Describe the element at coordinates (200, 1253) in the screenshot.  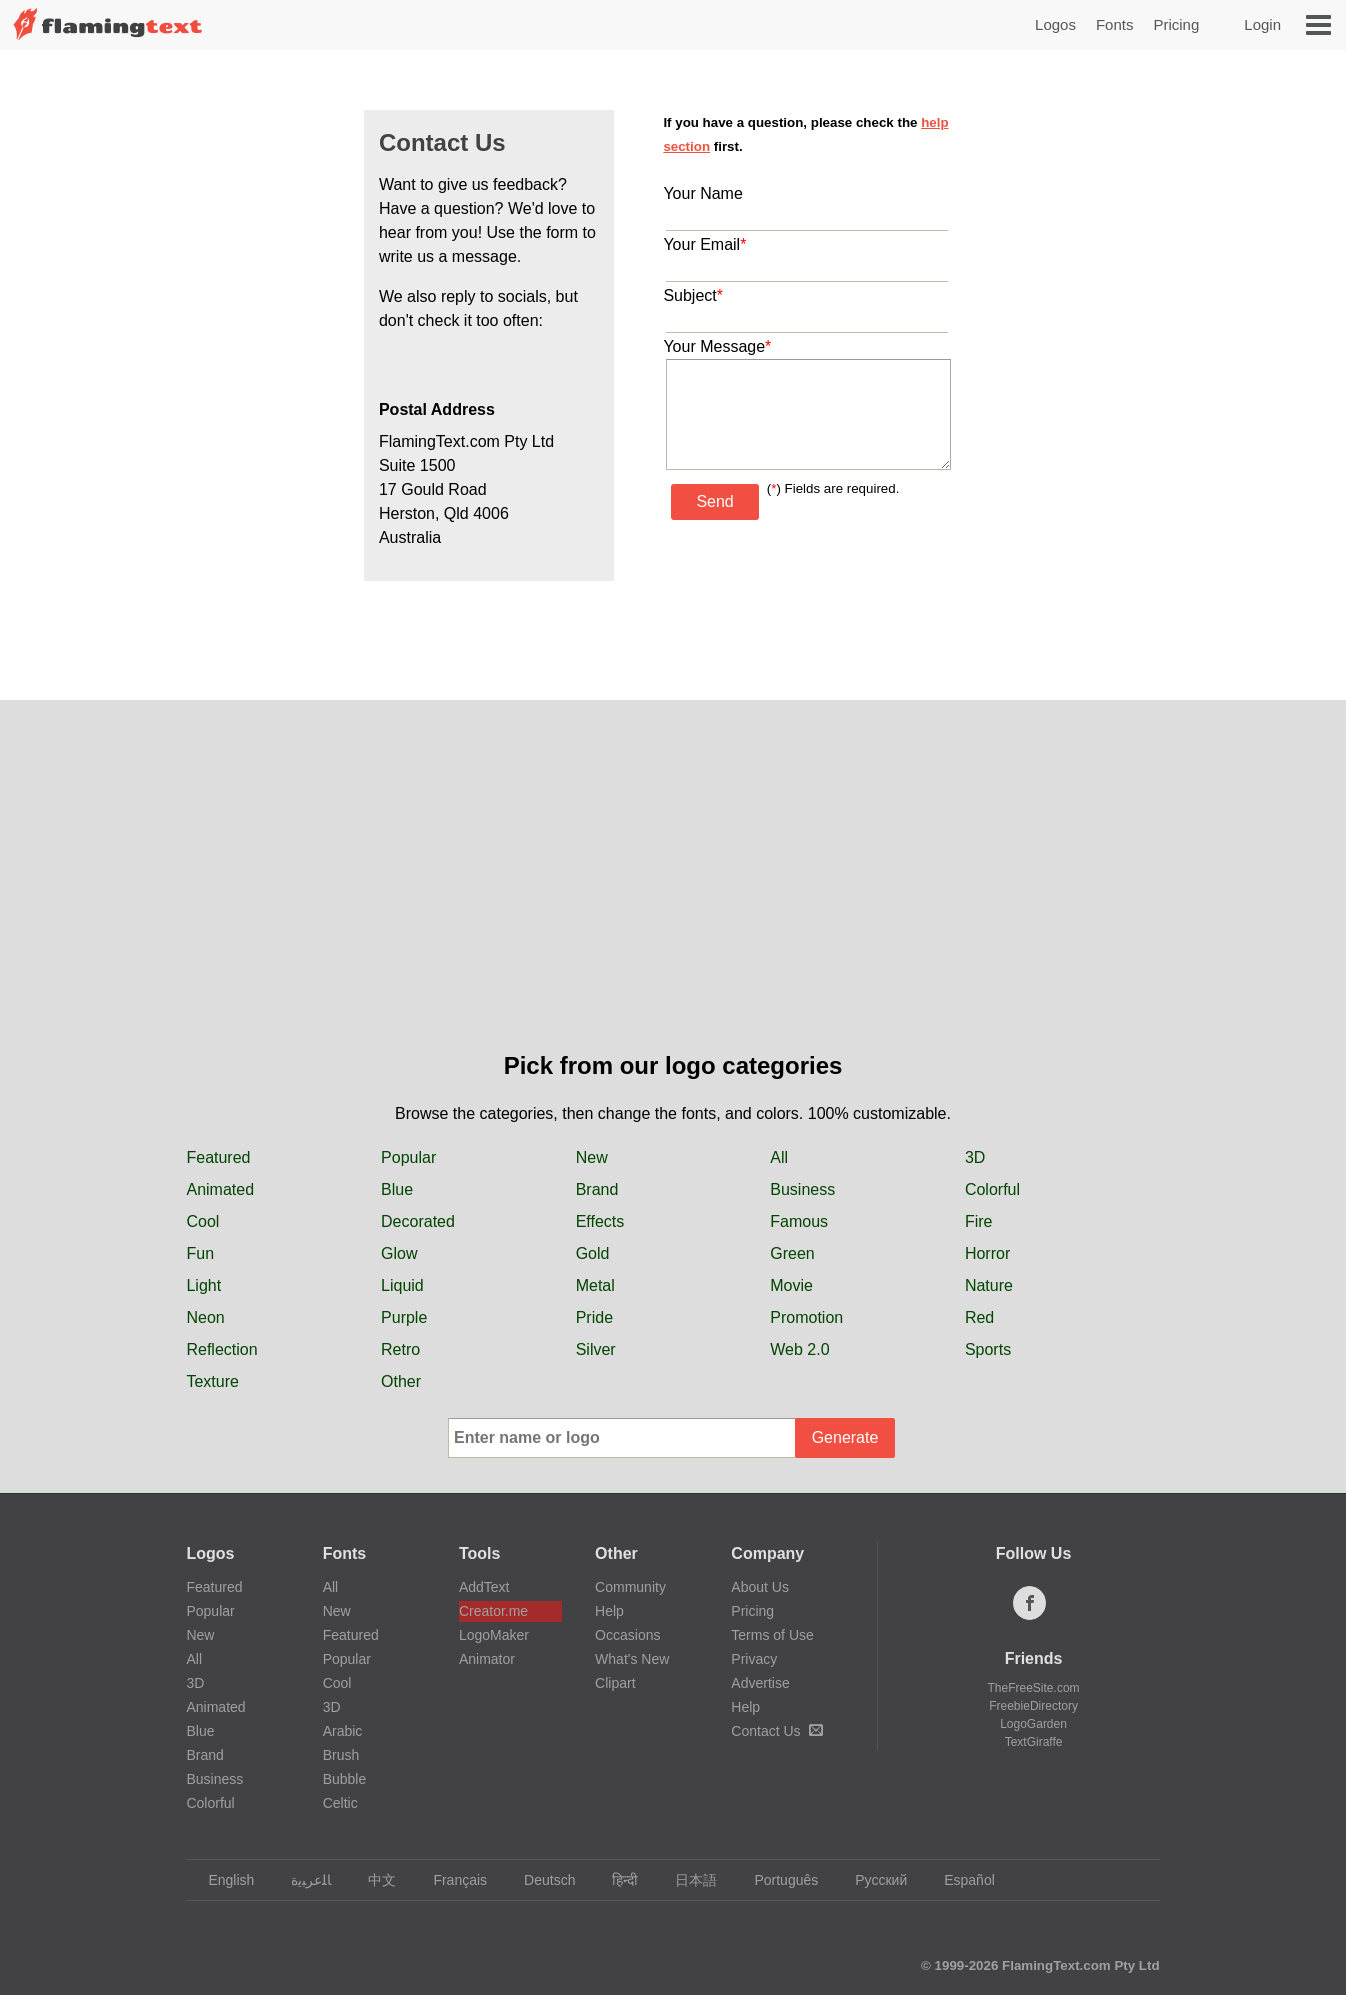
I see `Fun` at that location.